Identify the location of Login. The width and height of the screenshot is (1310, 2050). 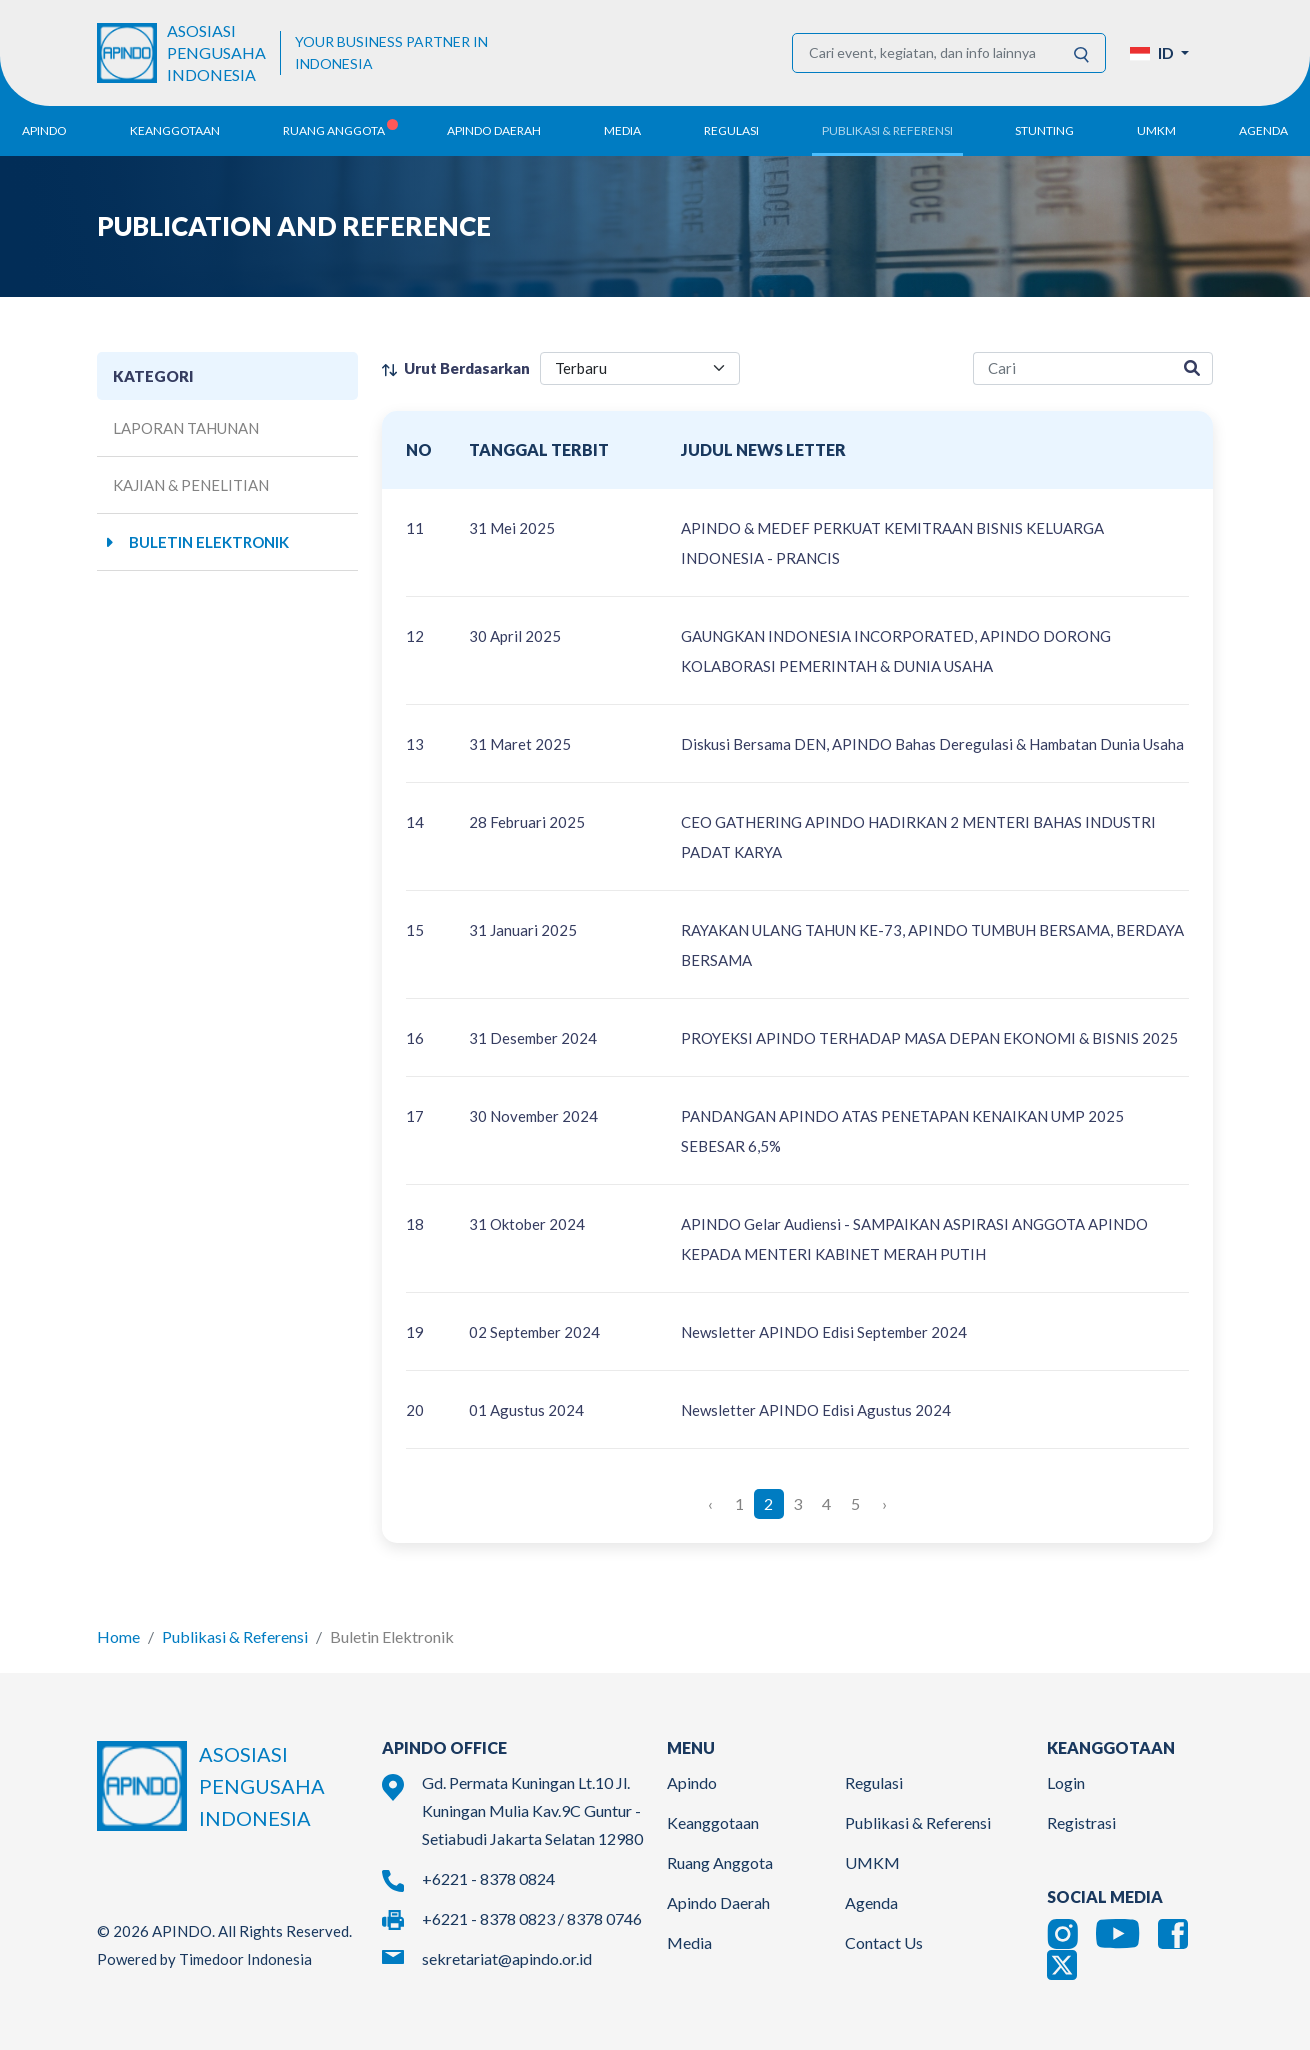
(1066, 1782).